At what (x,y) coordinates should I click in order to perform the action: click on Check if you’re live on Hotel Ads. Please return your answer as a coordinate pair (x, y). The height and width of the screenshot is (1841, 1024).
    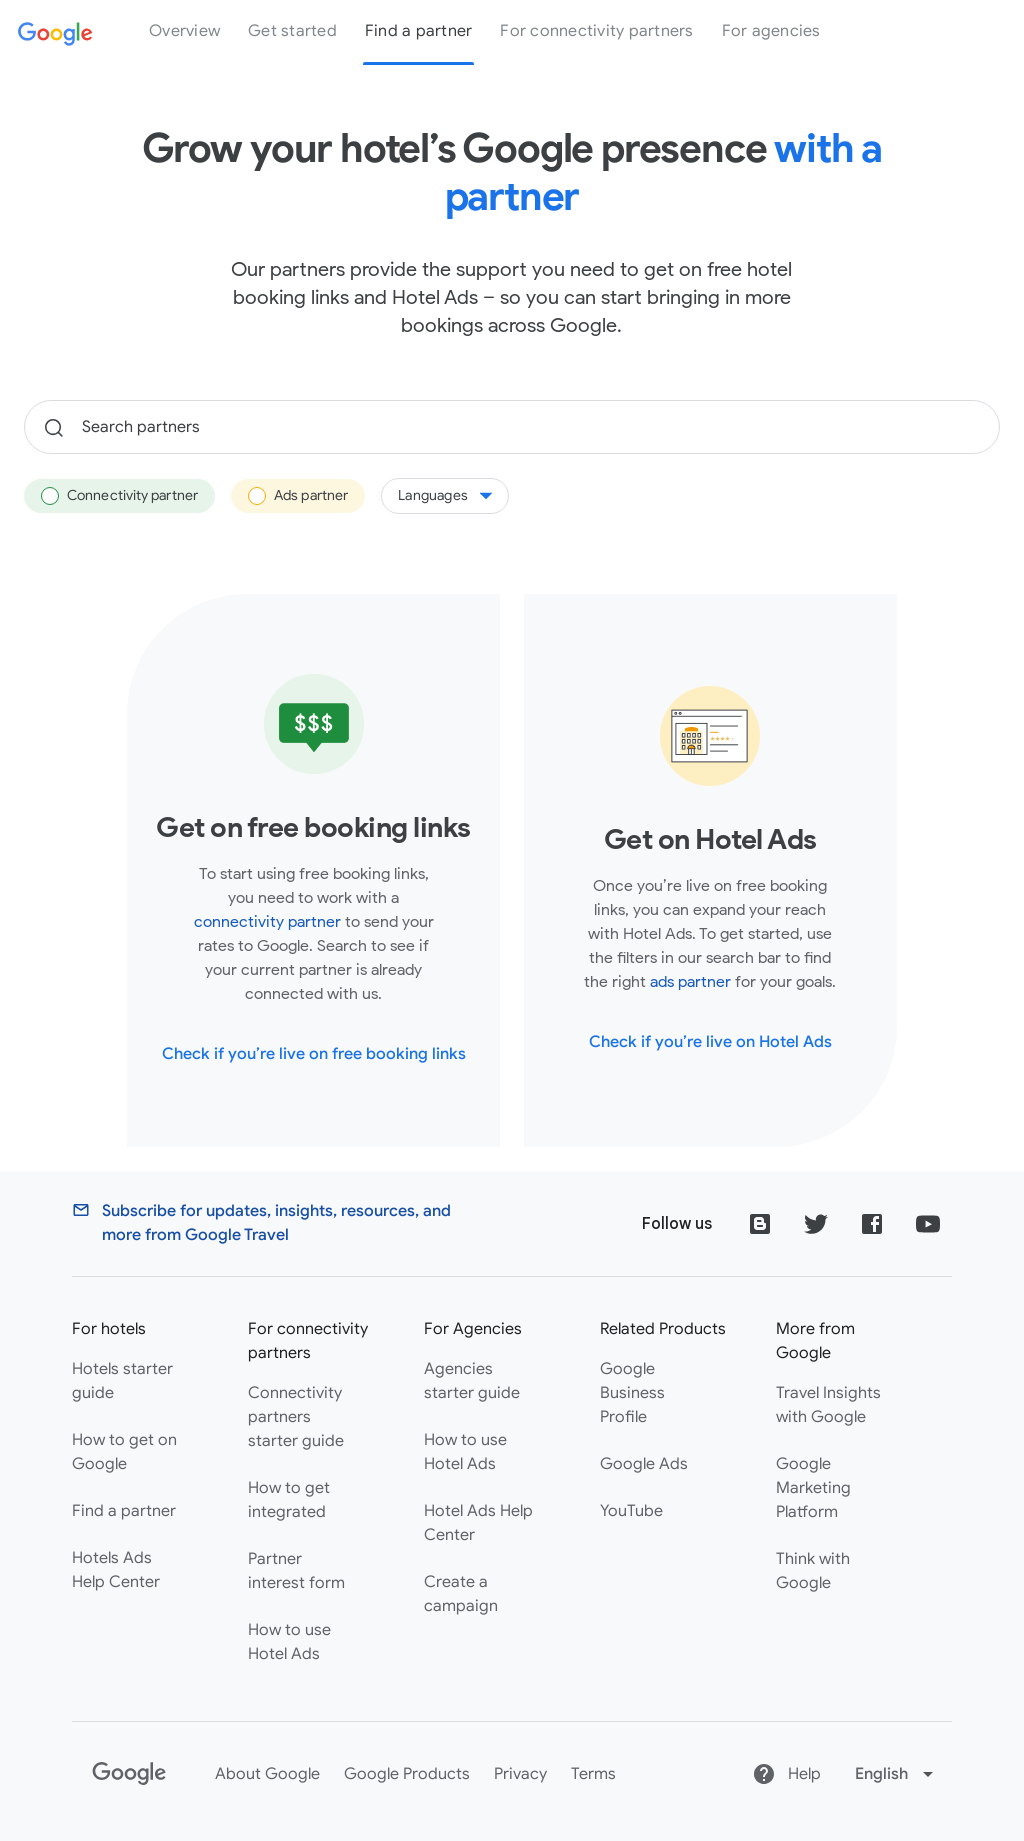
    Looking at the image, I should click on (710, 1042).